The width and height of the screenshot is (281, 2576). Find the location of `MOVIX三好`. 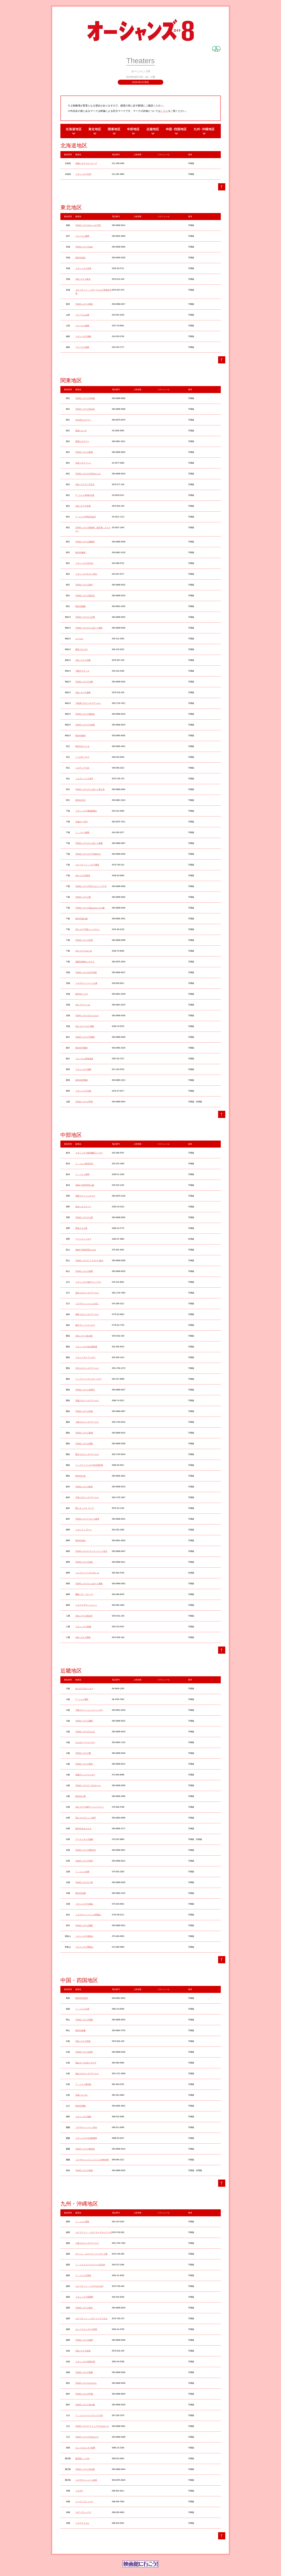

MOVIX三好 is located at coordinates (80, 1476).